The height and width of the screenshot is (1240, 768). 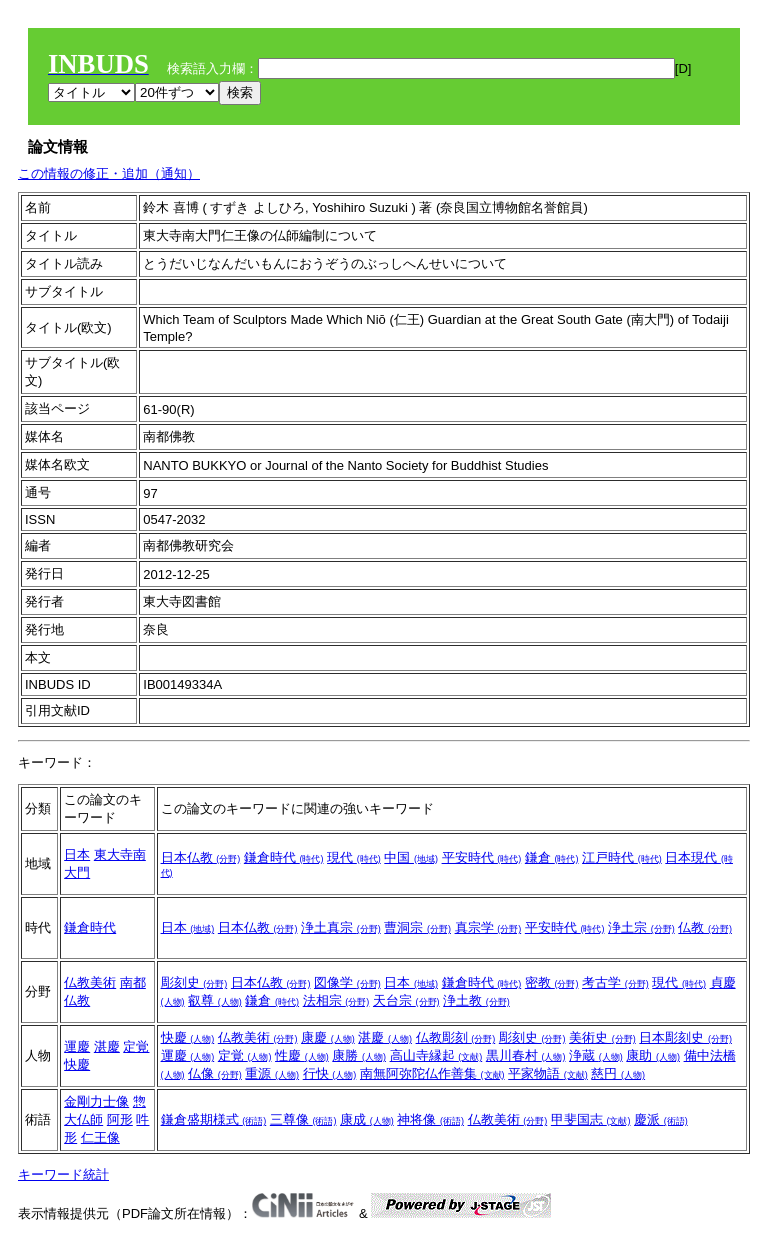 I want to click on 康助, so click(x=653, y=1055).